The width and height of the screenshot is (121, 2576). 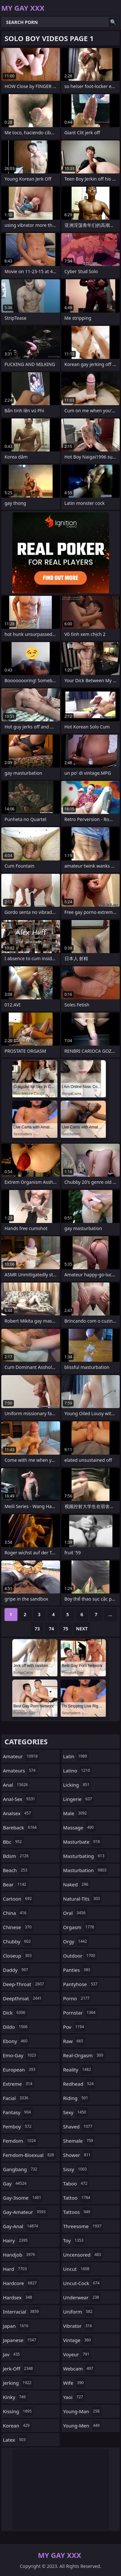 What do you see at coordinates (76, 1884) in the screenshot?
I see `naked` at bounding box center [76, 1884].